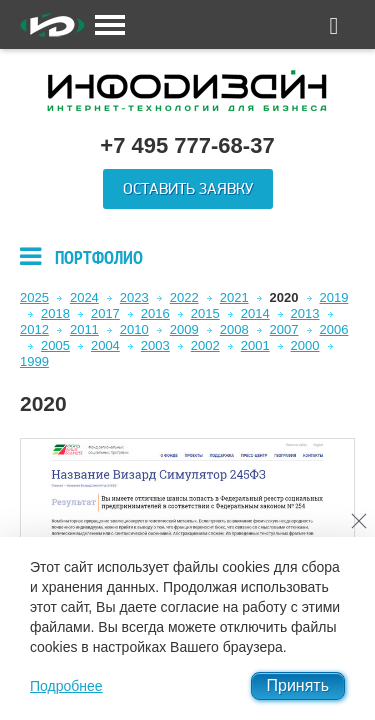 The width and height of the screenshot is (375, 720). Describe the element at coordinates (134, 297) in the screenshot. I see `2023` at that location.